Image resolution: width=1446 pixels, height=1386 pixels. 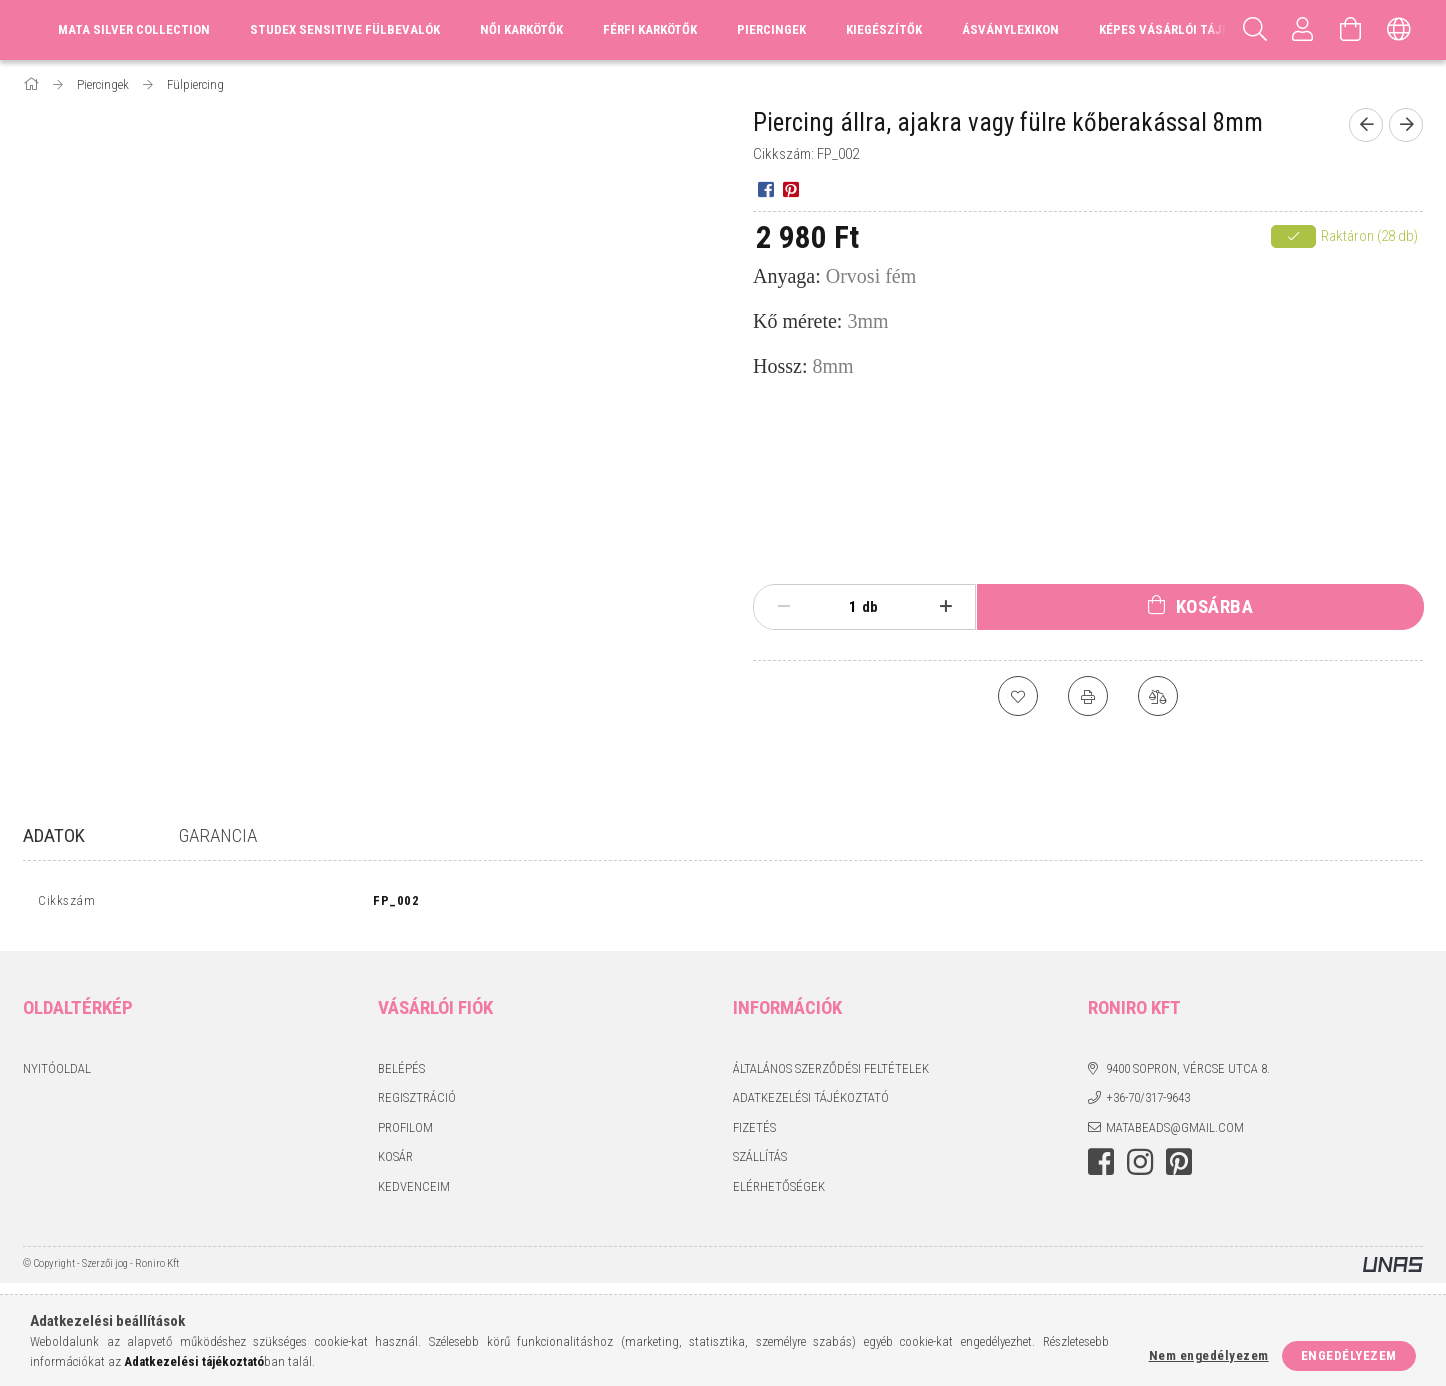 I want to click on db, so click(x=870, y=607).